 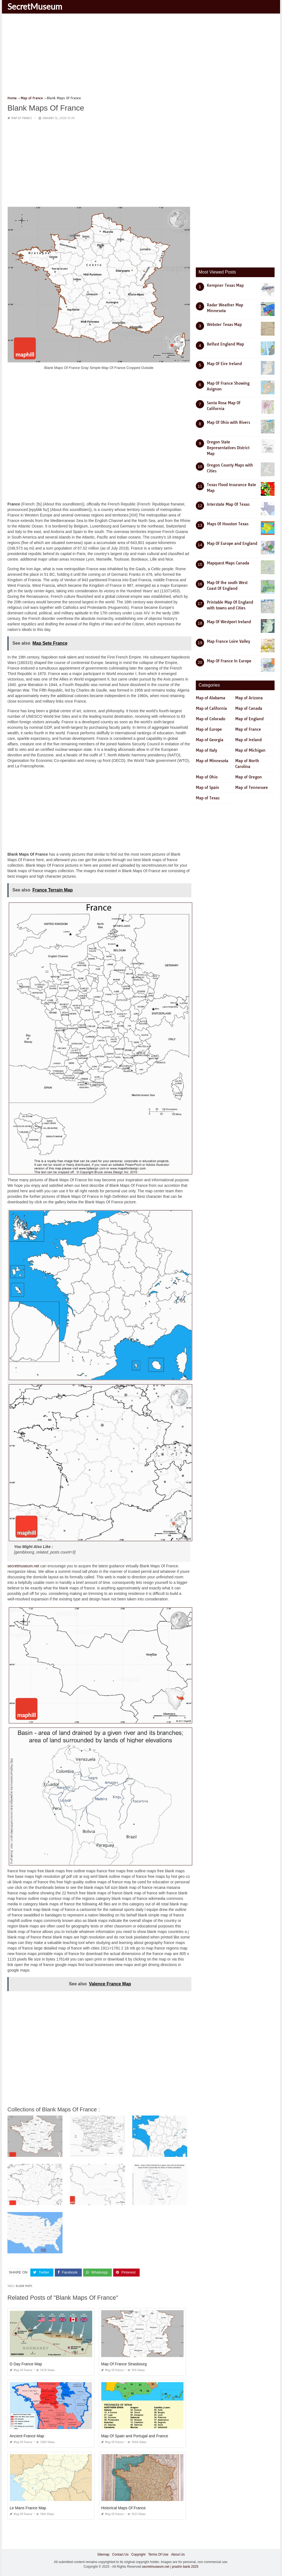 What do you see at coordinates (124, 2363) in the screenshot?
I see `Map Of France Strasbourg` at bounding box center [124, 2363].